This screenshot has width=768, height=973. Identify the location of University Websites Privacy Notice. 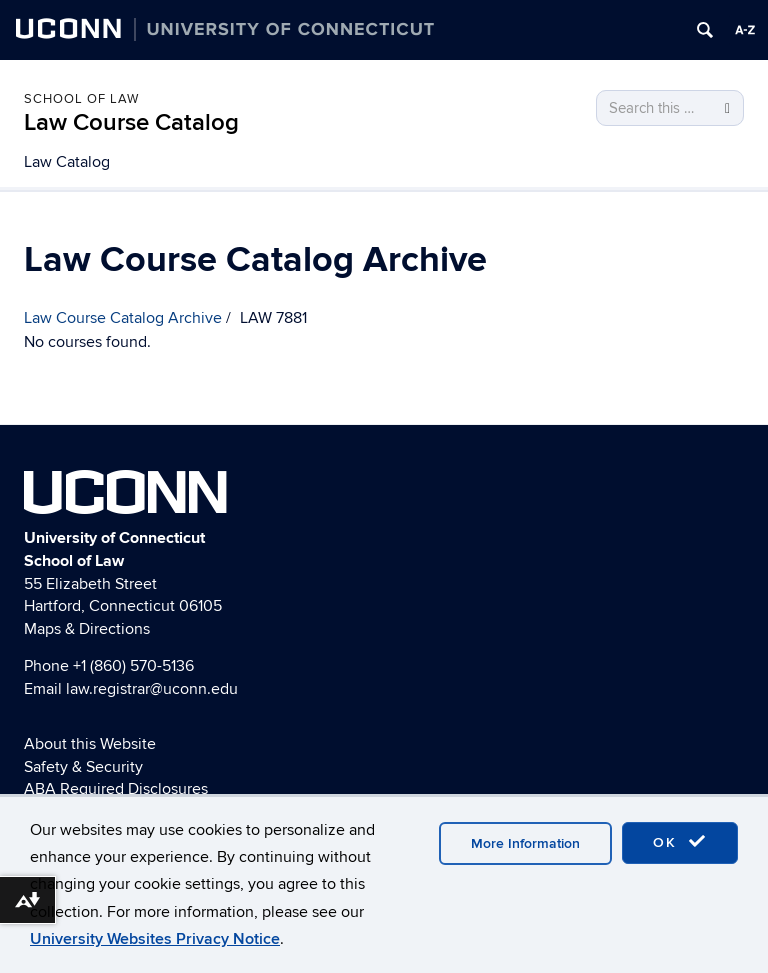
(155, 939).